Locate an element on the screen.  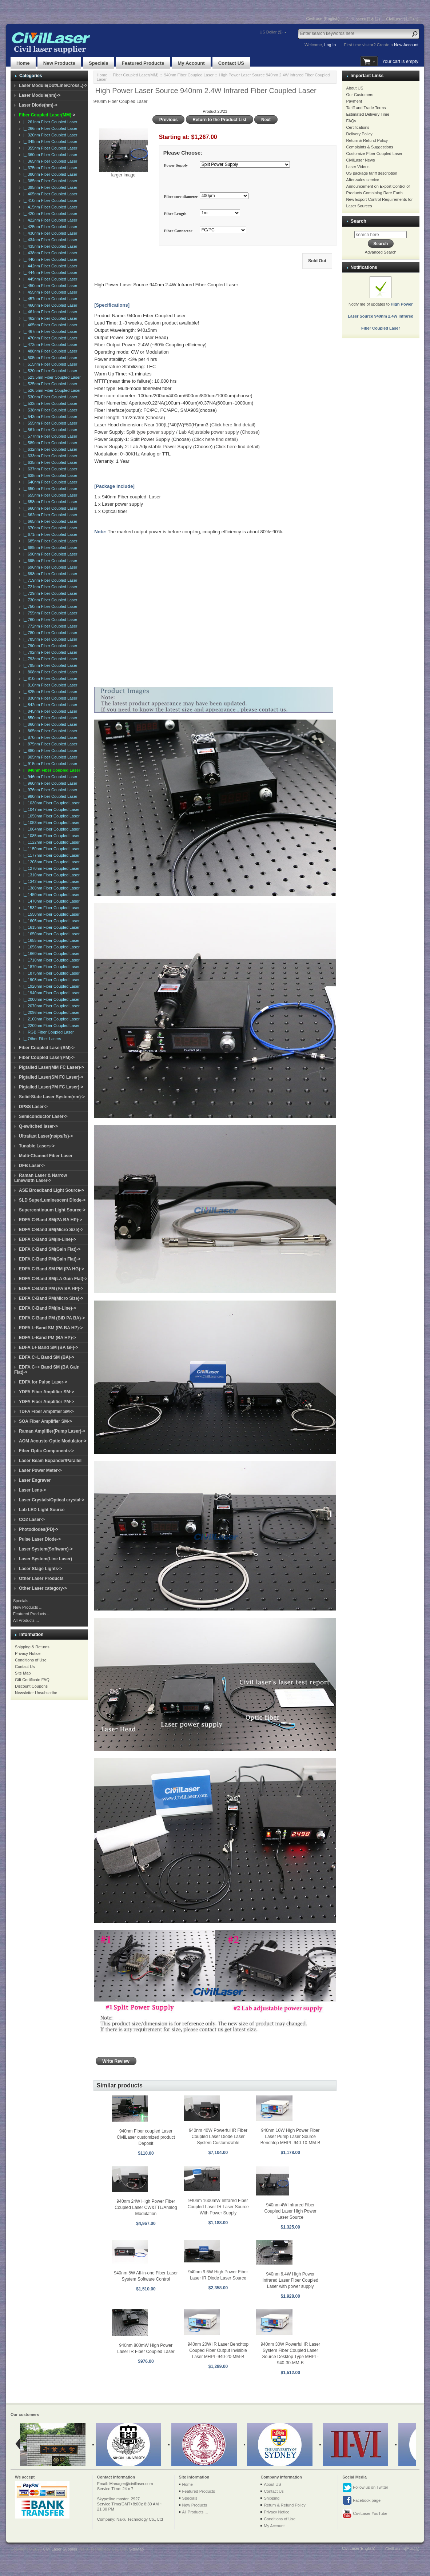
|_ 825nm Fiber Coupled Laser is located at coordinates (49, 691).